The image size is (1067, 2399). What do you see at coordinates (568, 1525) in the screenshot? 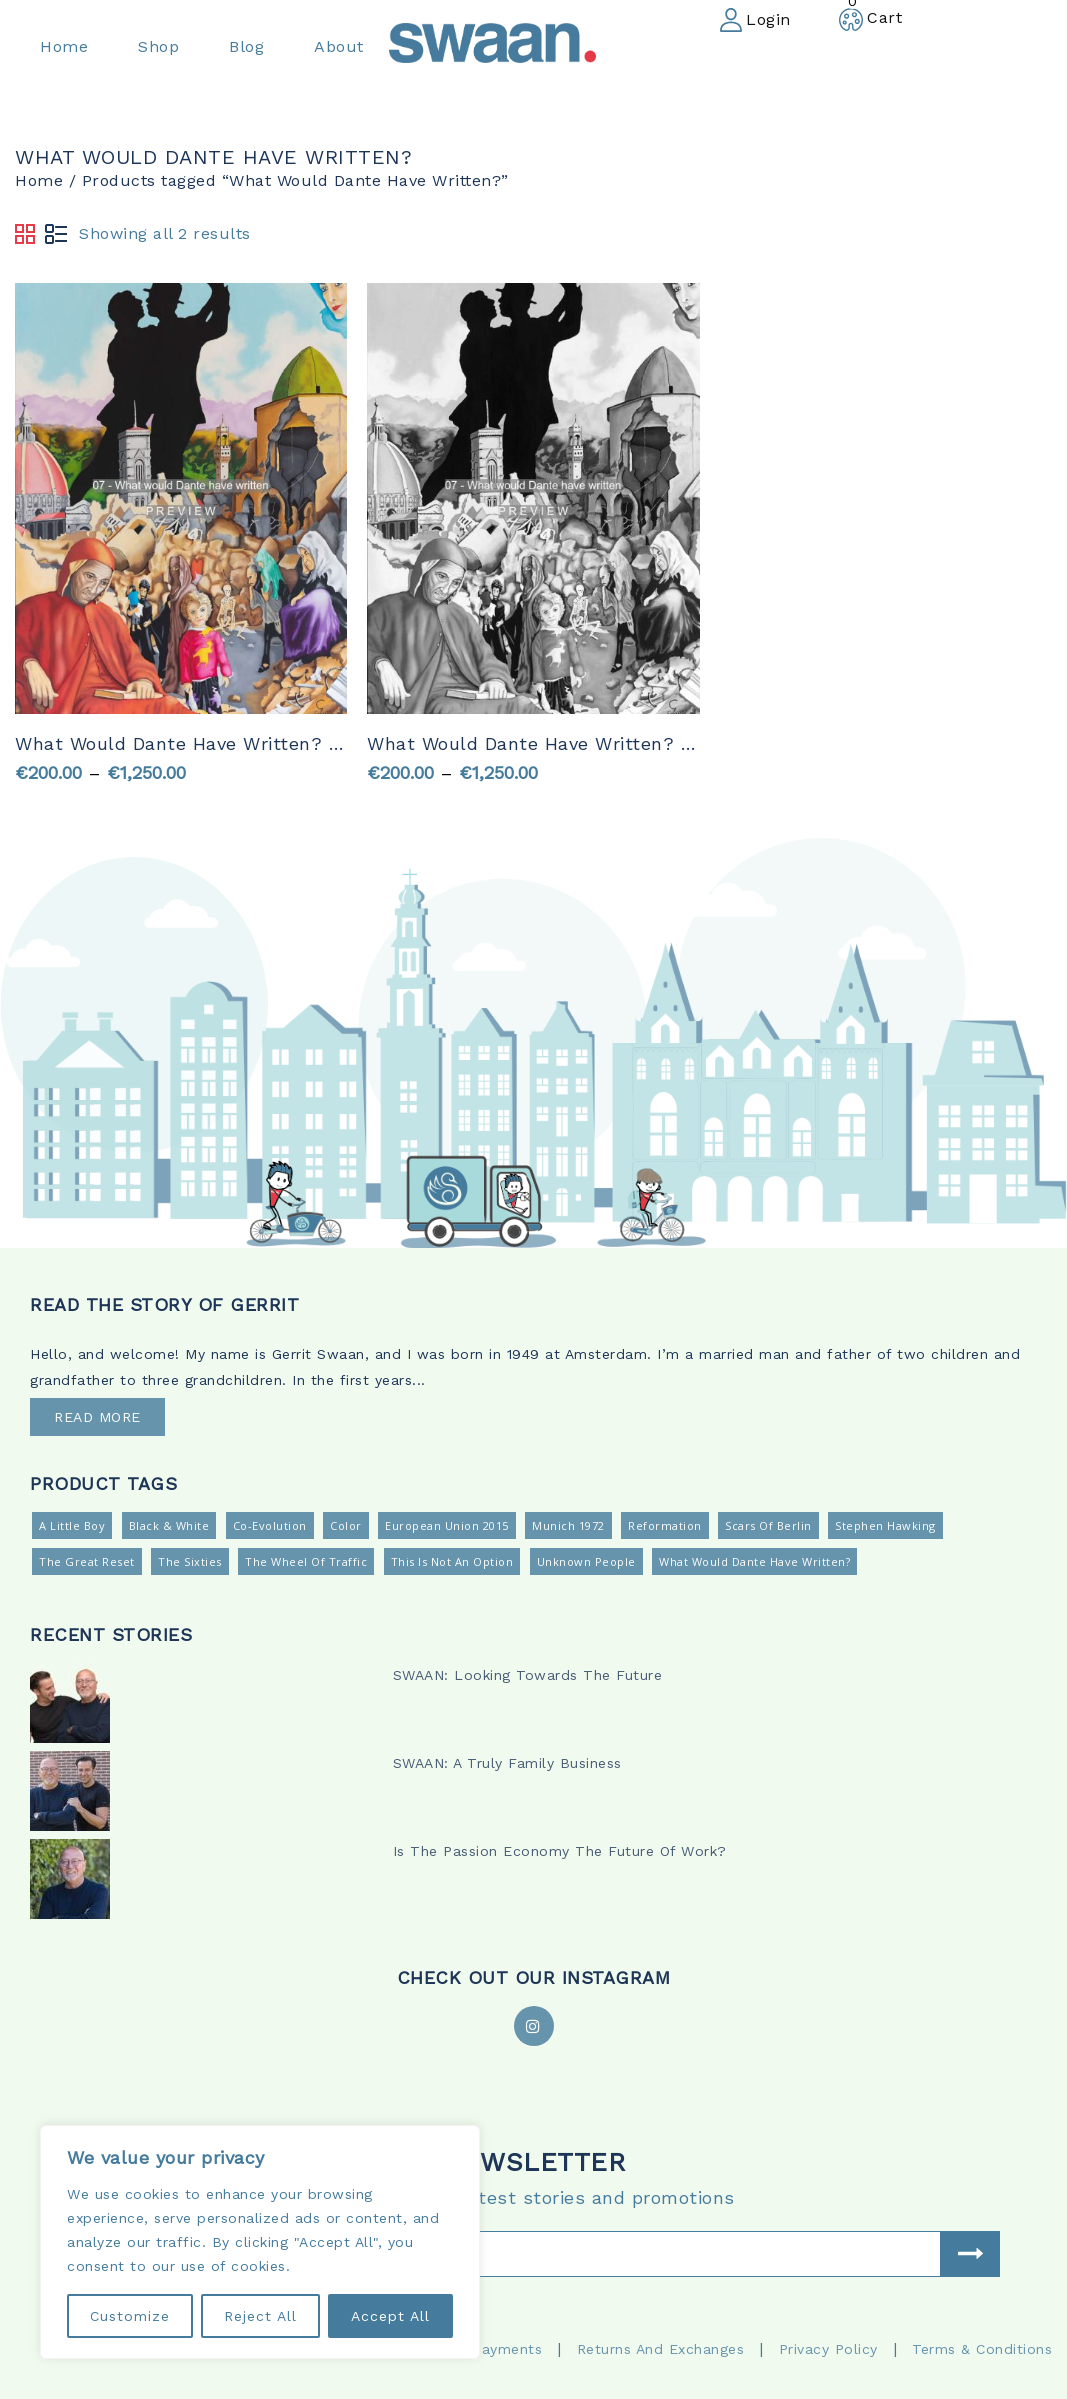
I see `Munich 1972 [Munich 1972 (2 products)]` at bounding box center [568, 1525].